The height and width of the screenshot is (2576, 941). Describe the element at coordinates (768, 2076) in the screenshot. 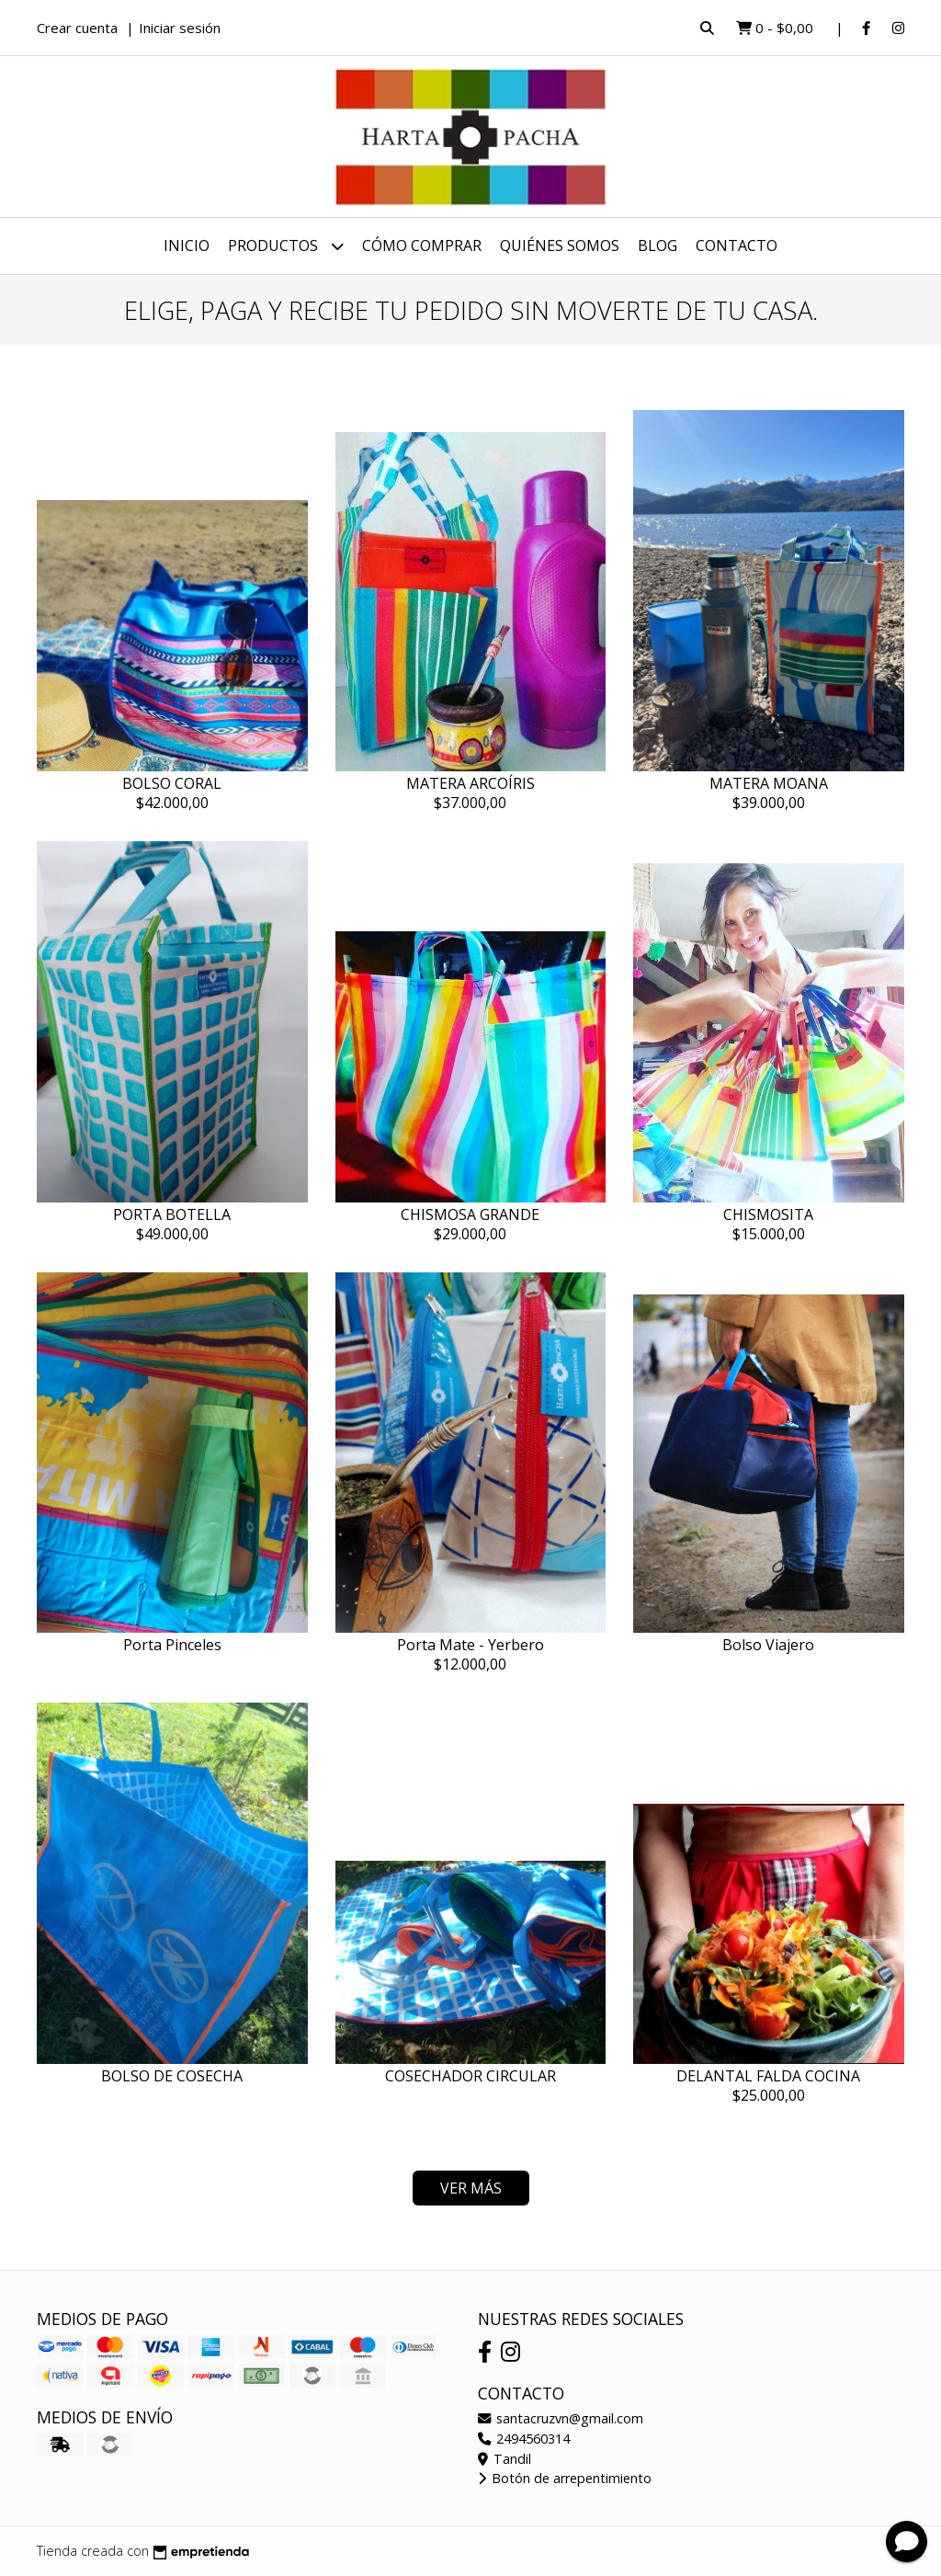

I see `DELANTAL FALDA COCINA` at that location.